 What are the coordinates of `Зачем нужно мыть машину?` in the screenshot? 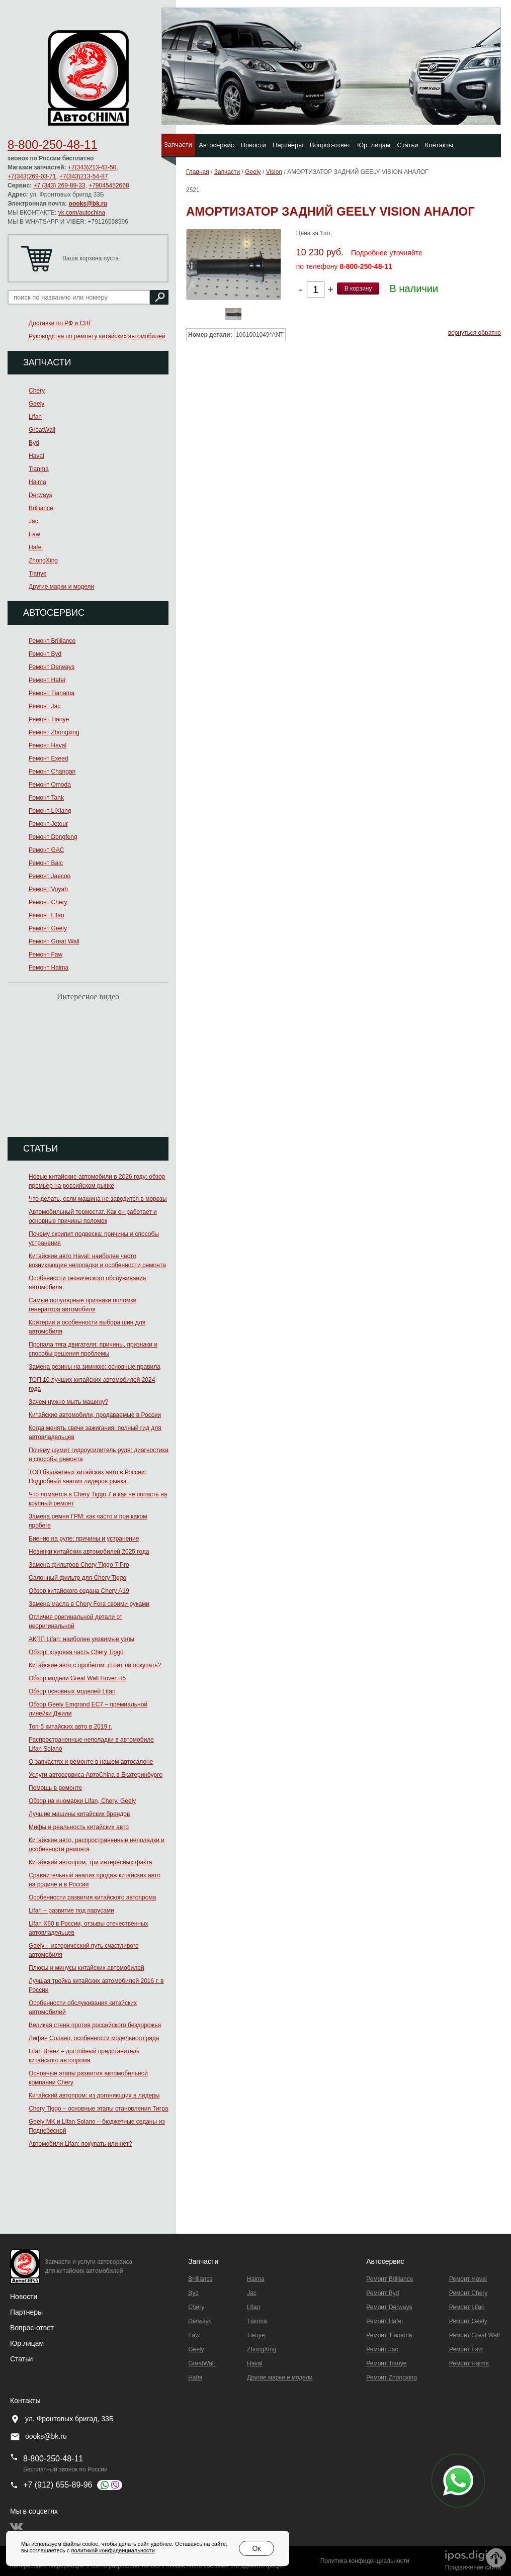 It's located at (68, 1401).